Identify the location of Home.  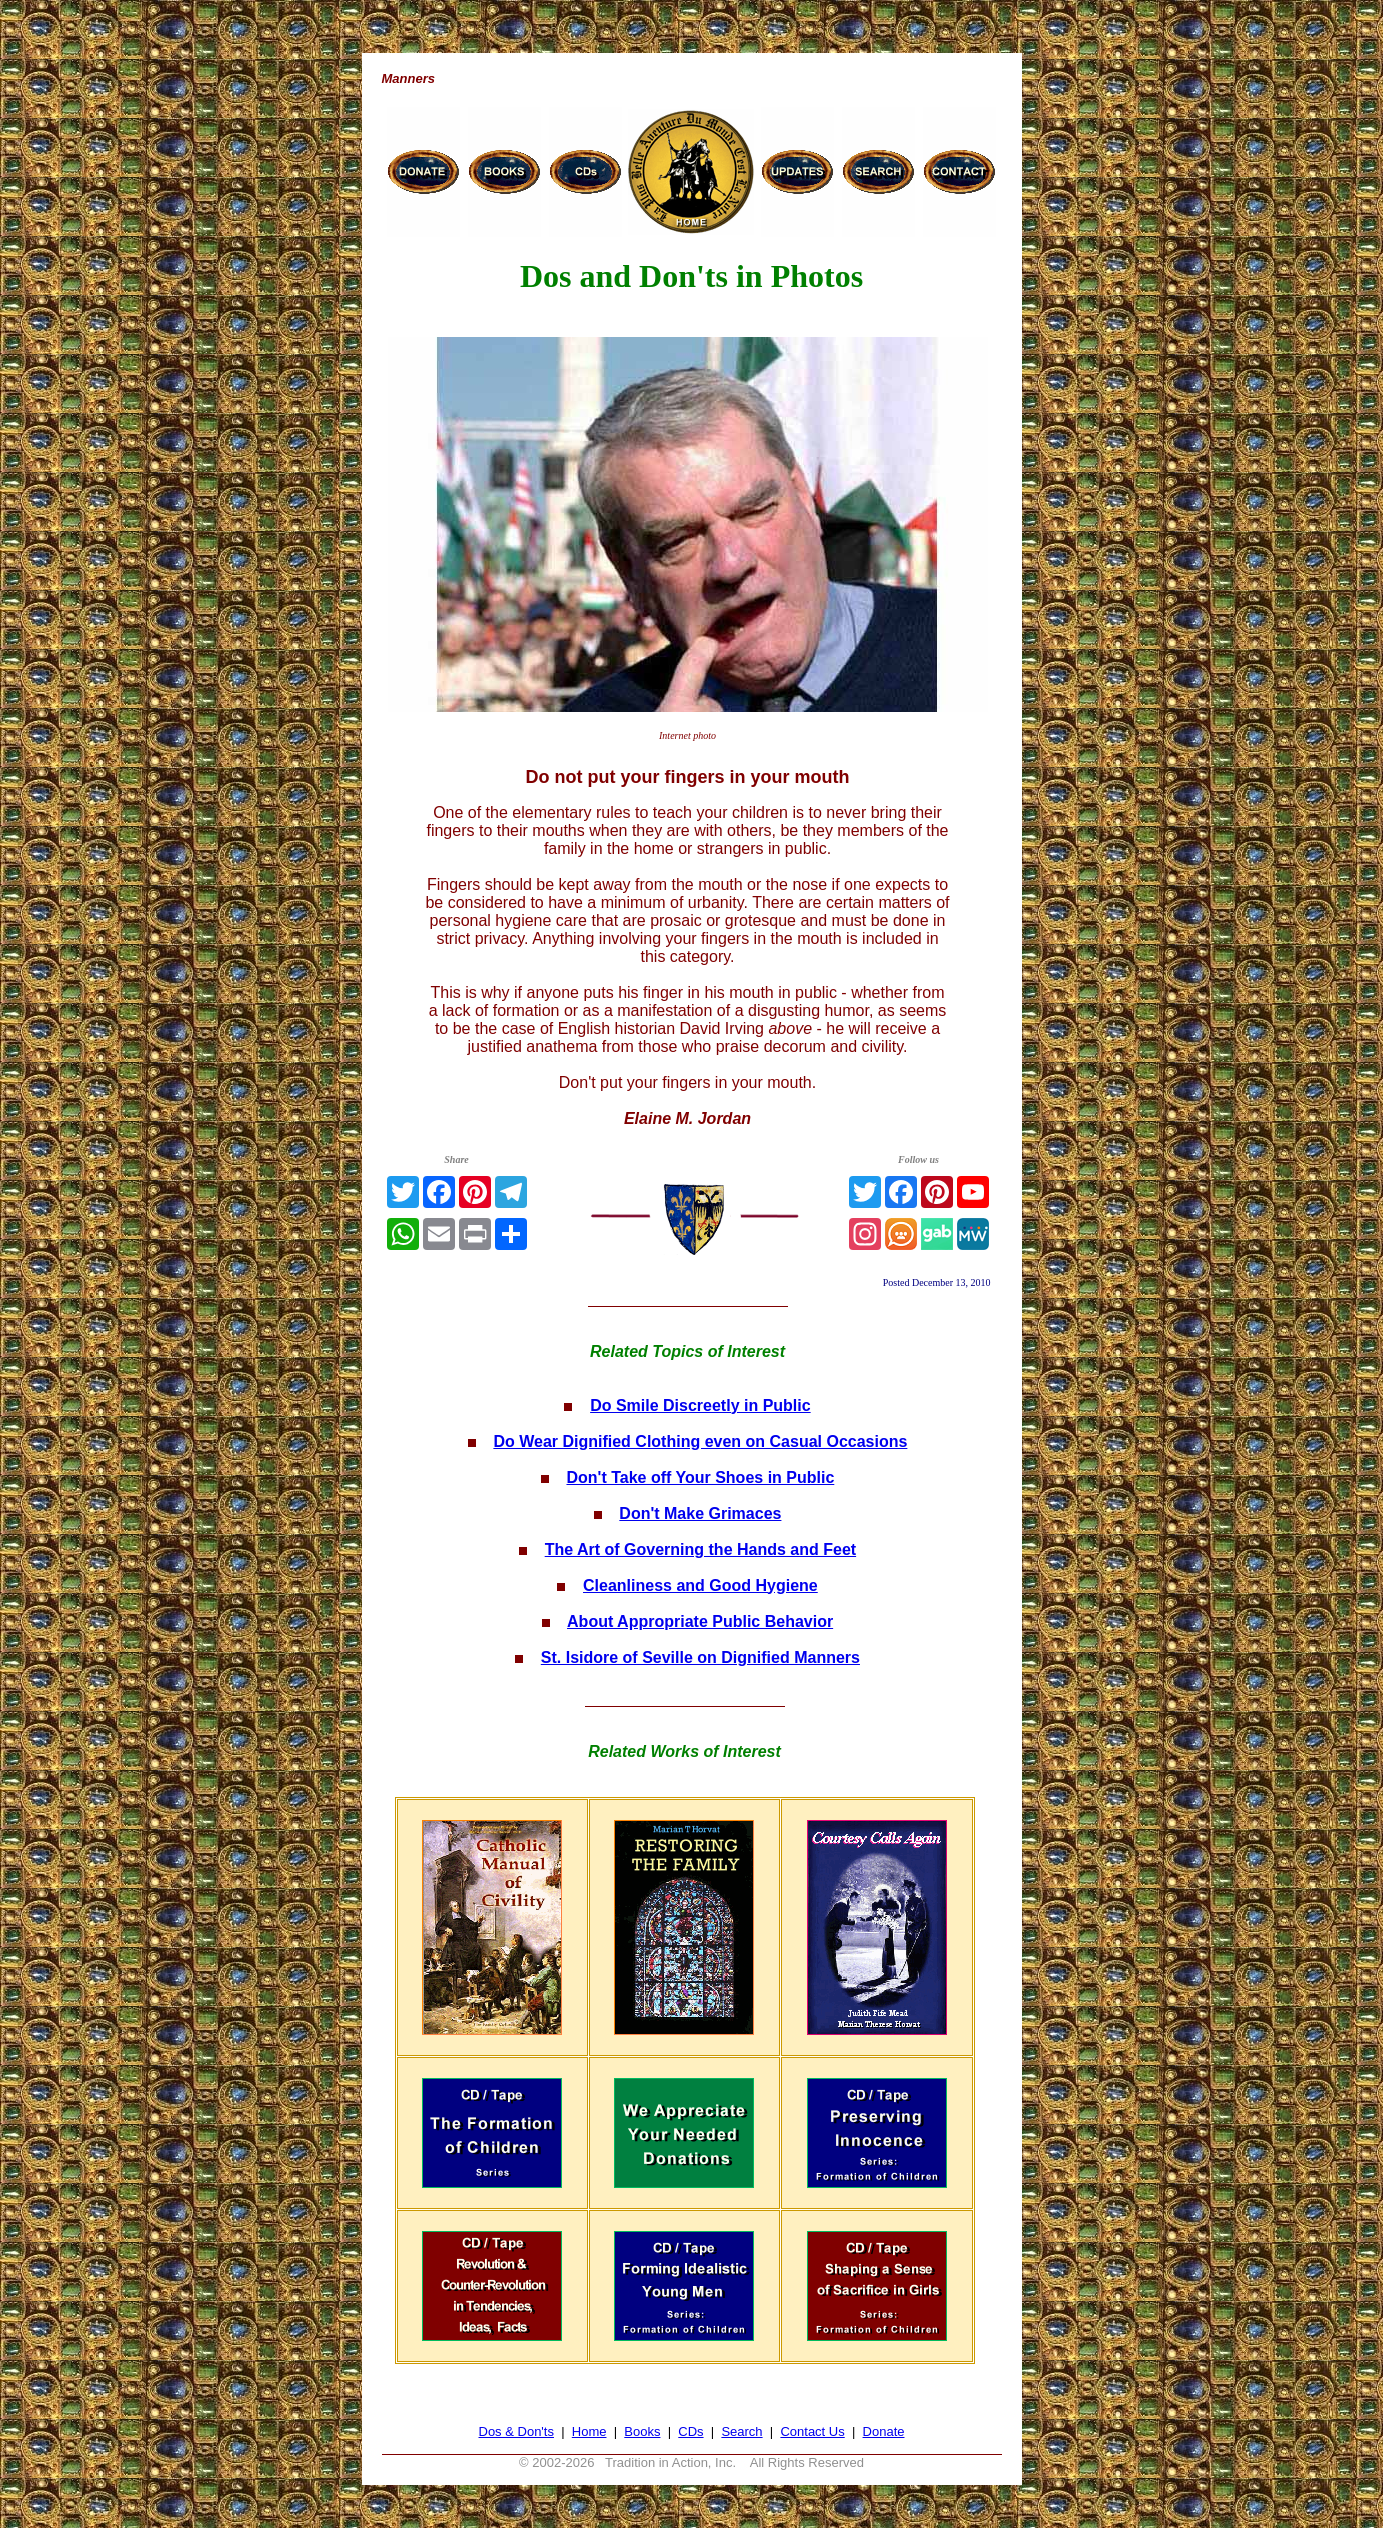
(589, 2431).